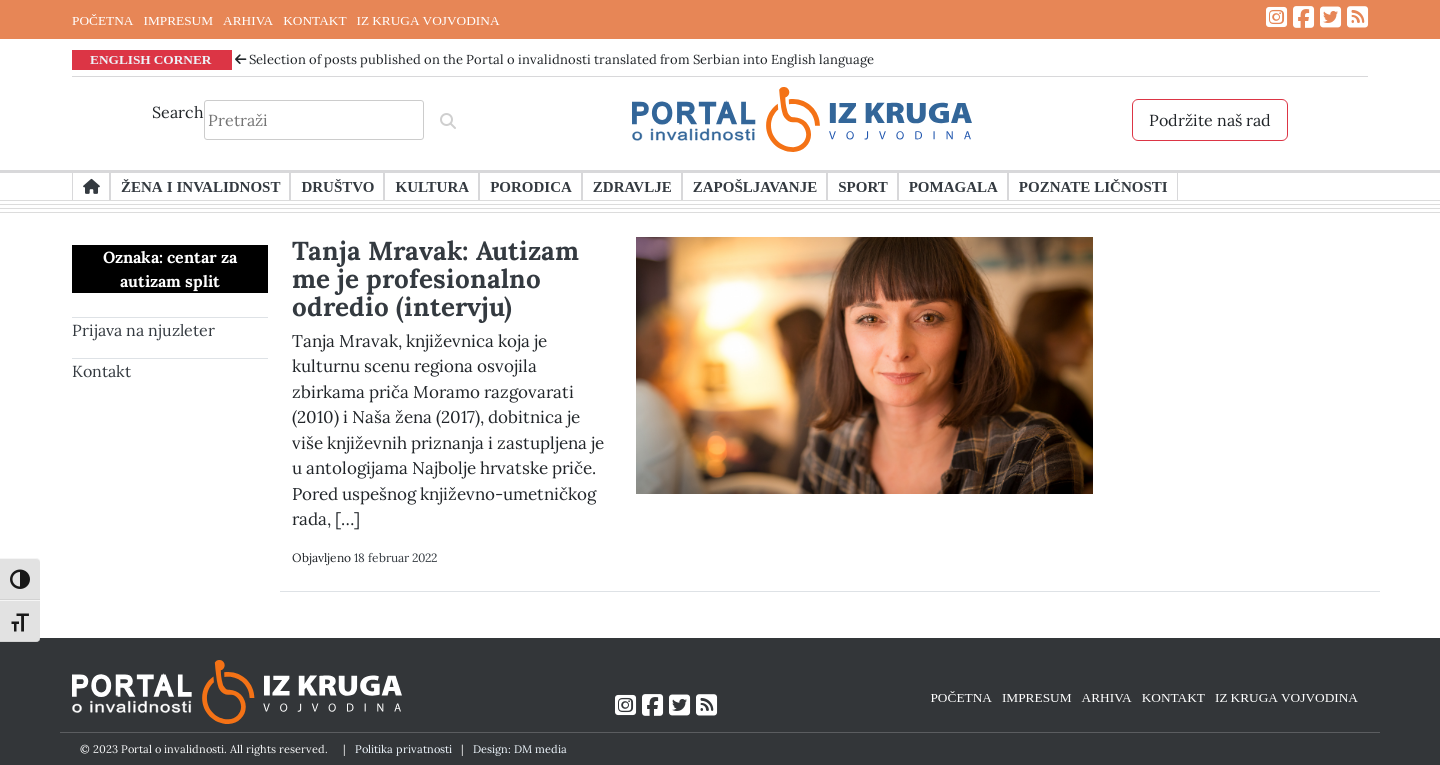  Describe the element at coordinates (200, 186) in the screenshot. I see `Žena i invalidnost` at that location.